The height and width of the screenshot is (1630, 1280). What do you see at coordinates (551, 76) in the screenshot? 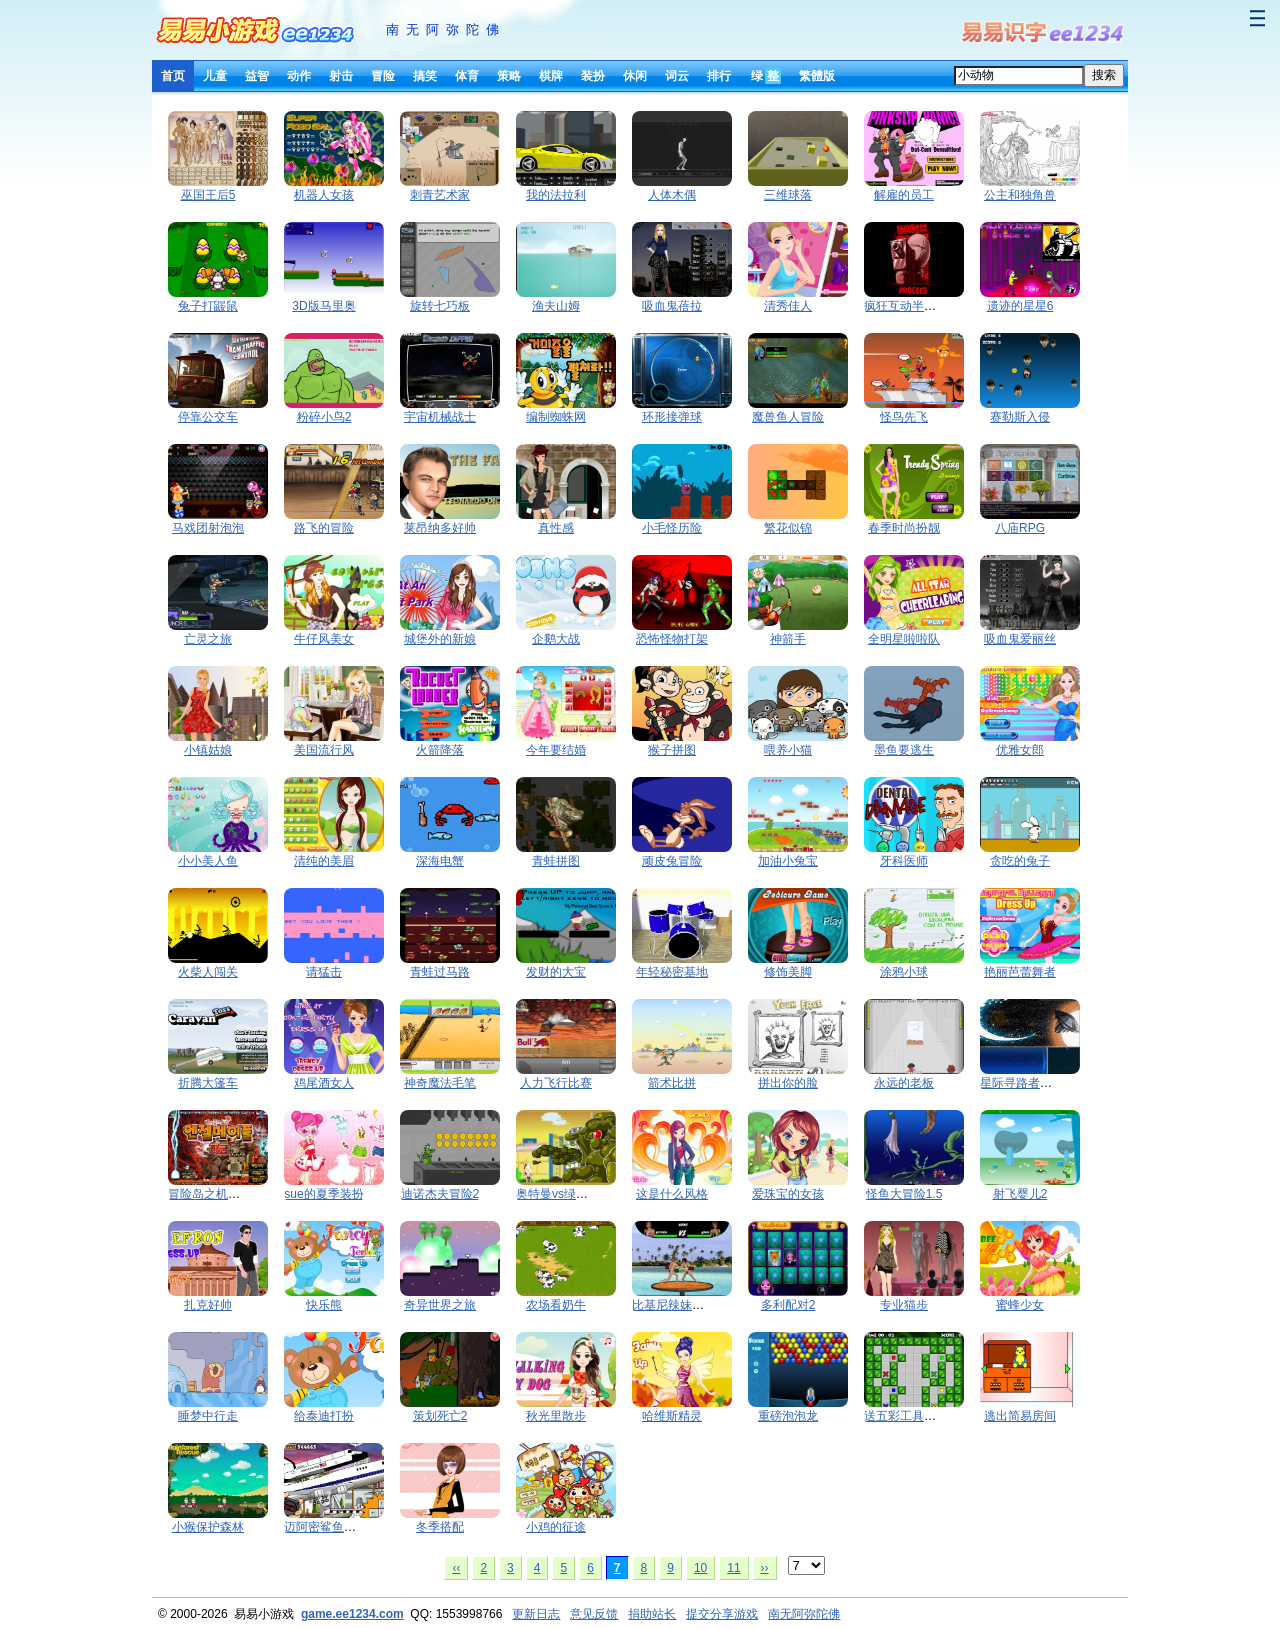
I see `棋牌` at bounding box center [551, 76].